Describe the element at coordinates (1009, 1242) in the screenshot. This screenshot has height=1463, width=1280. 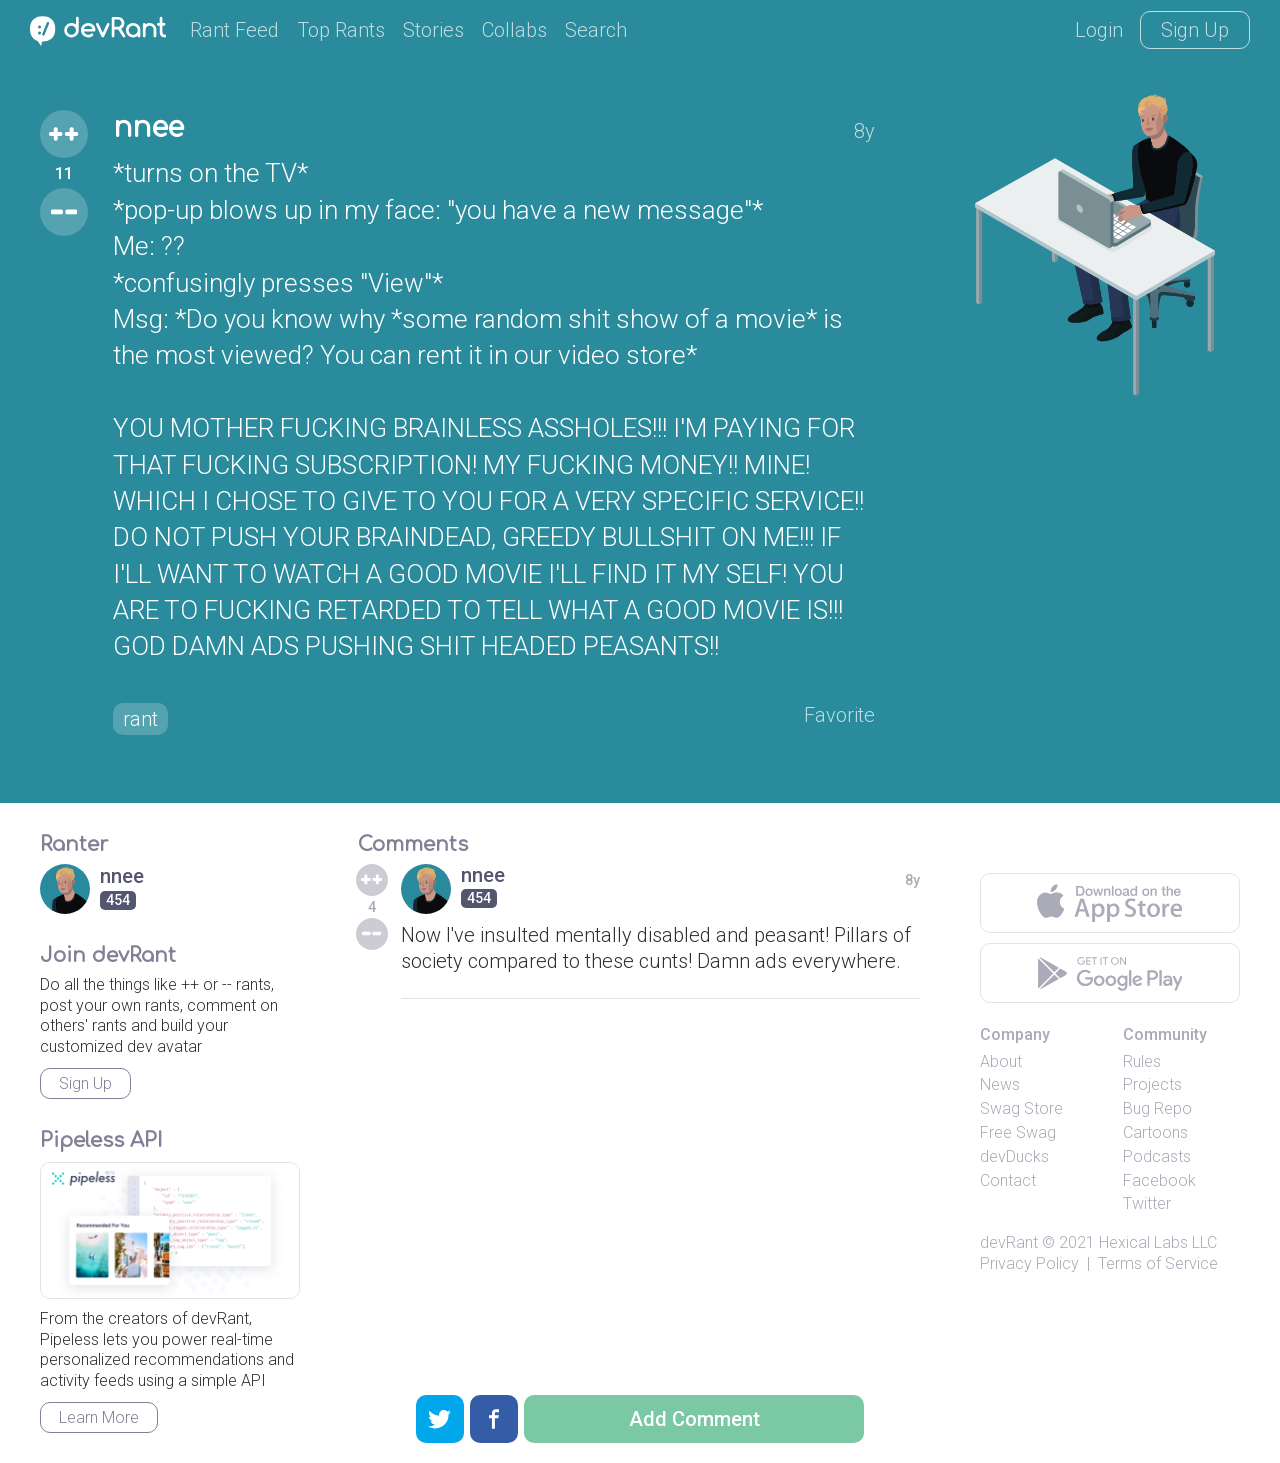
I see `devRant` at that location.